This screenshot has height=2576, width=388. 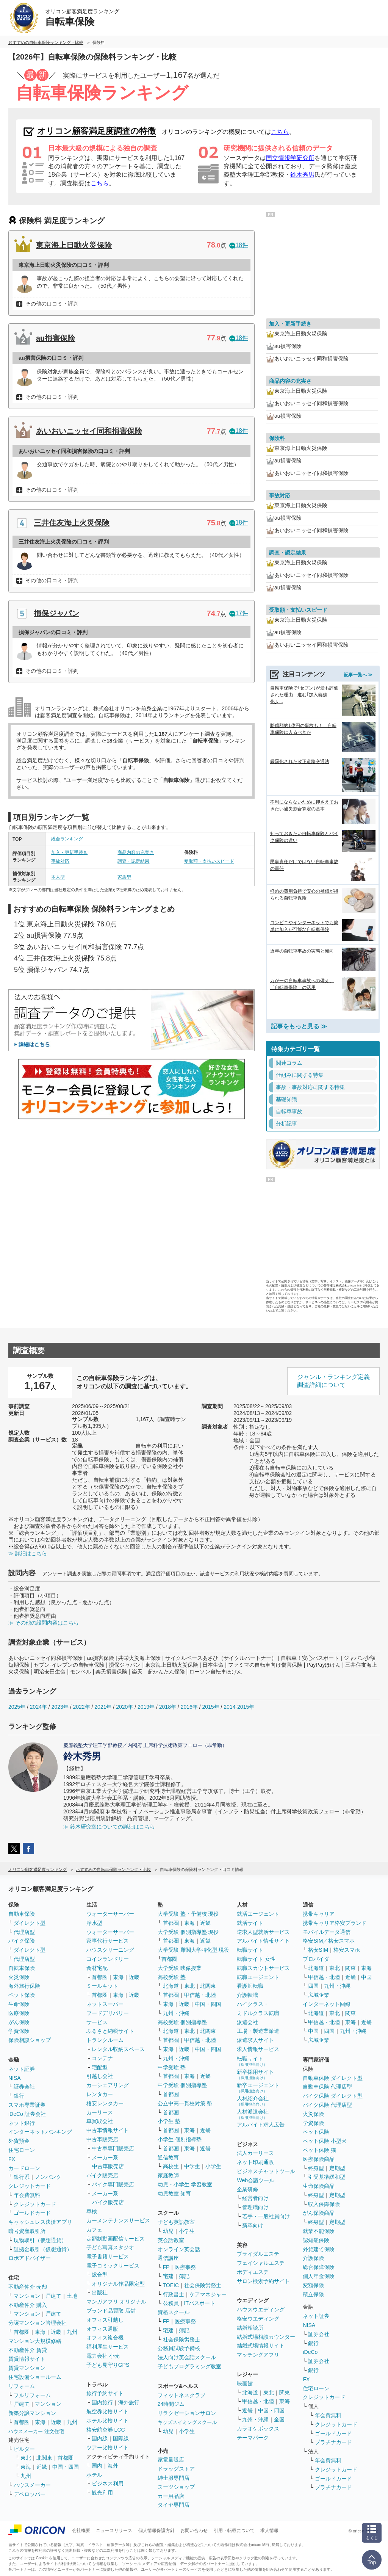 I want to click on 携帯キャリア格安ブランド, so click(x=334, y=1923).